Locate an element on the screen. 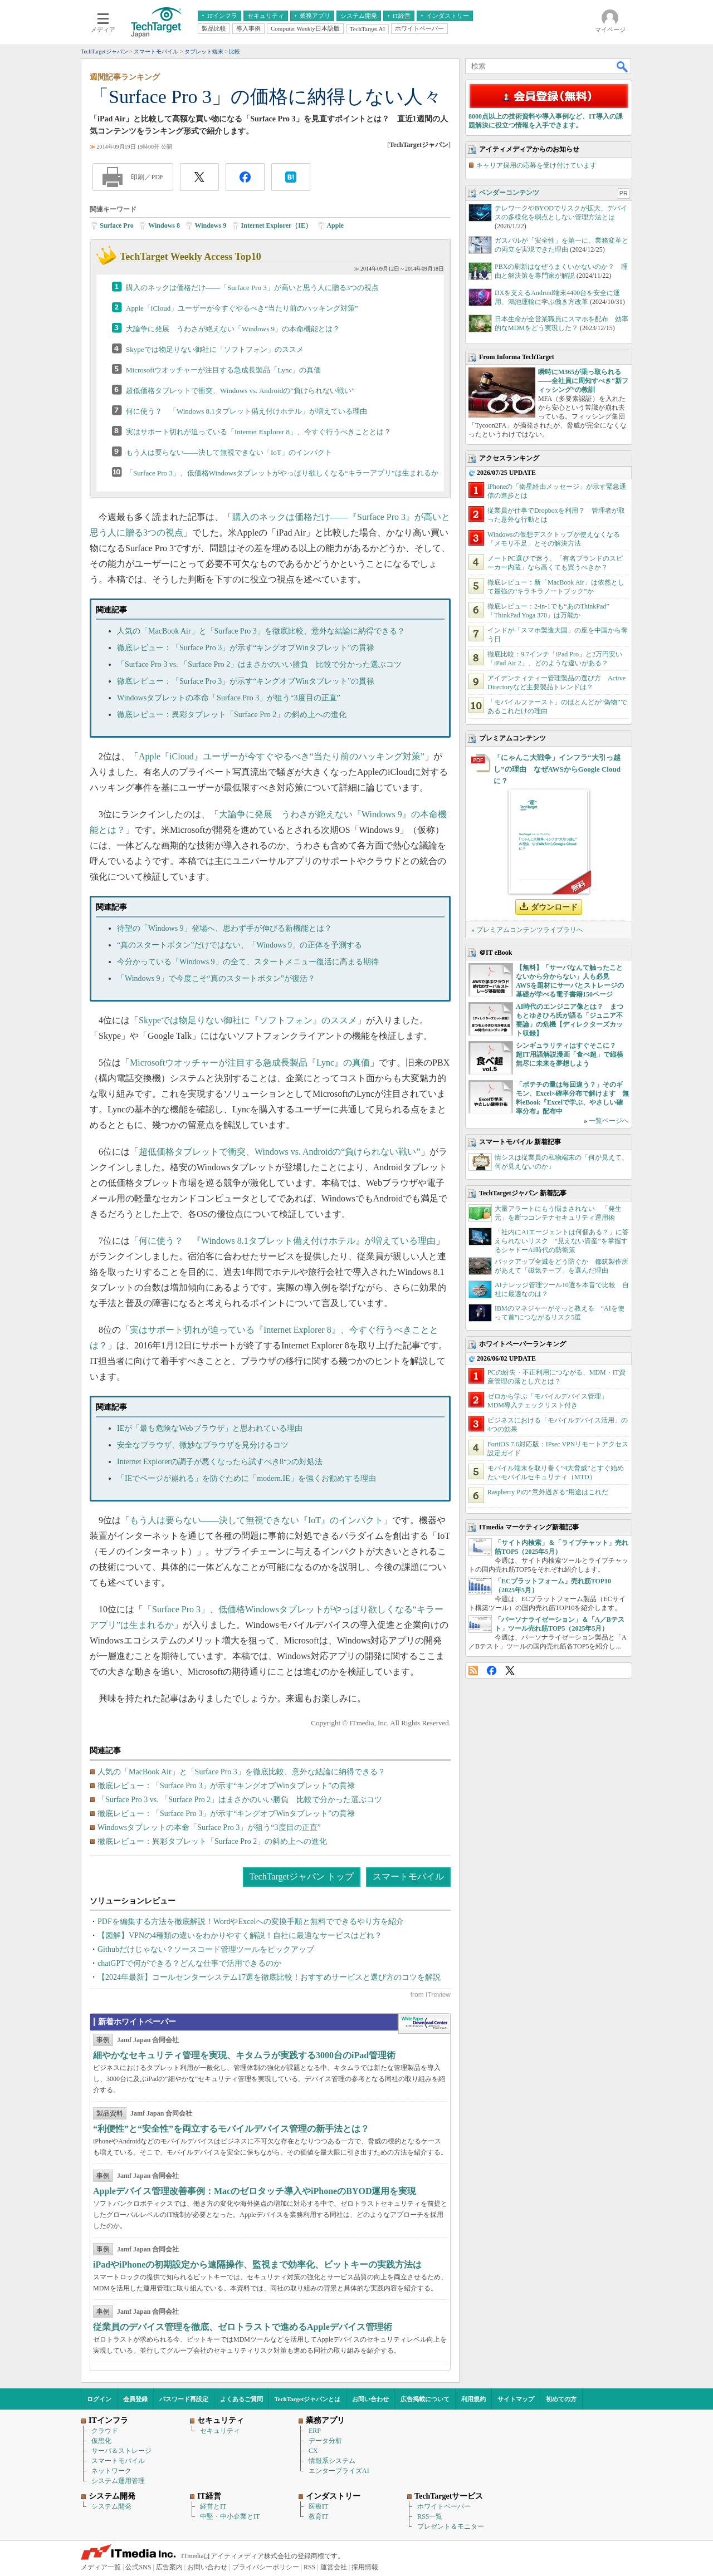 The height and width of the screenshot is (2576, 713). RSS一覧 is located at coordinates (429, 2516).